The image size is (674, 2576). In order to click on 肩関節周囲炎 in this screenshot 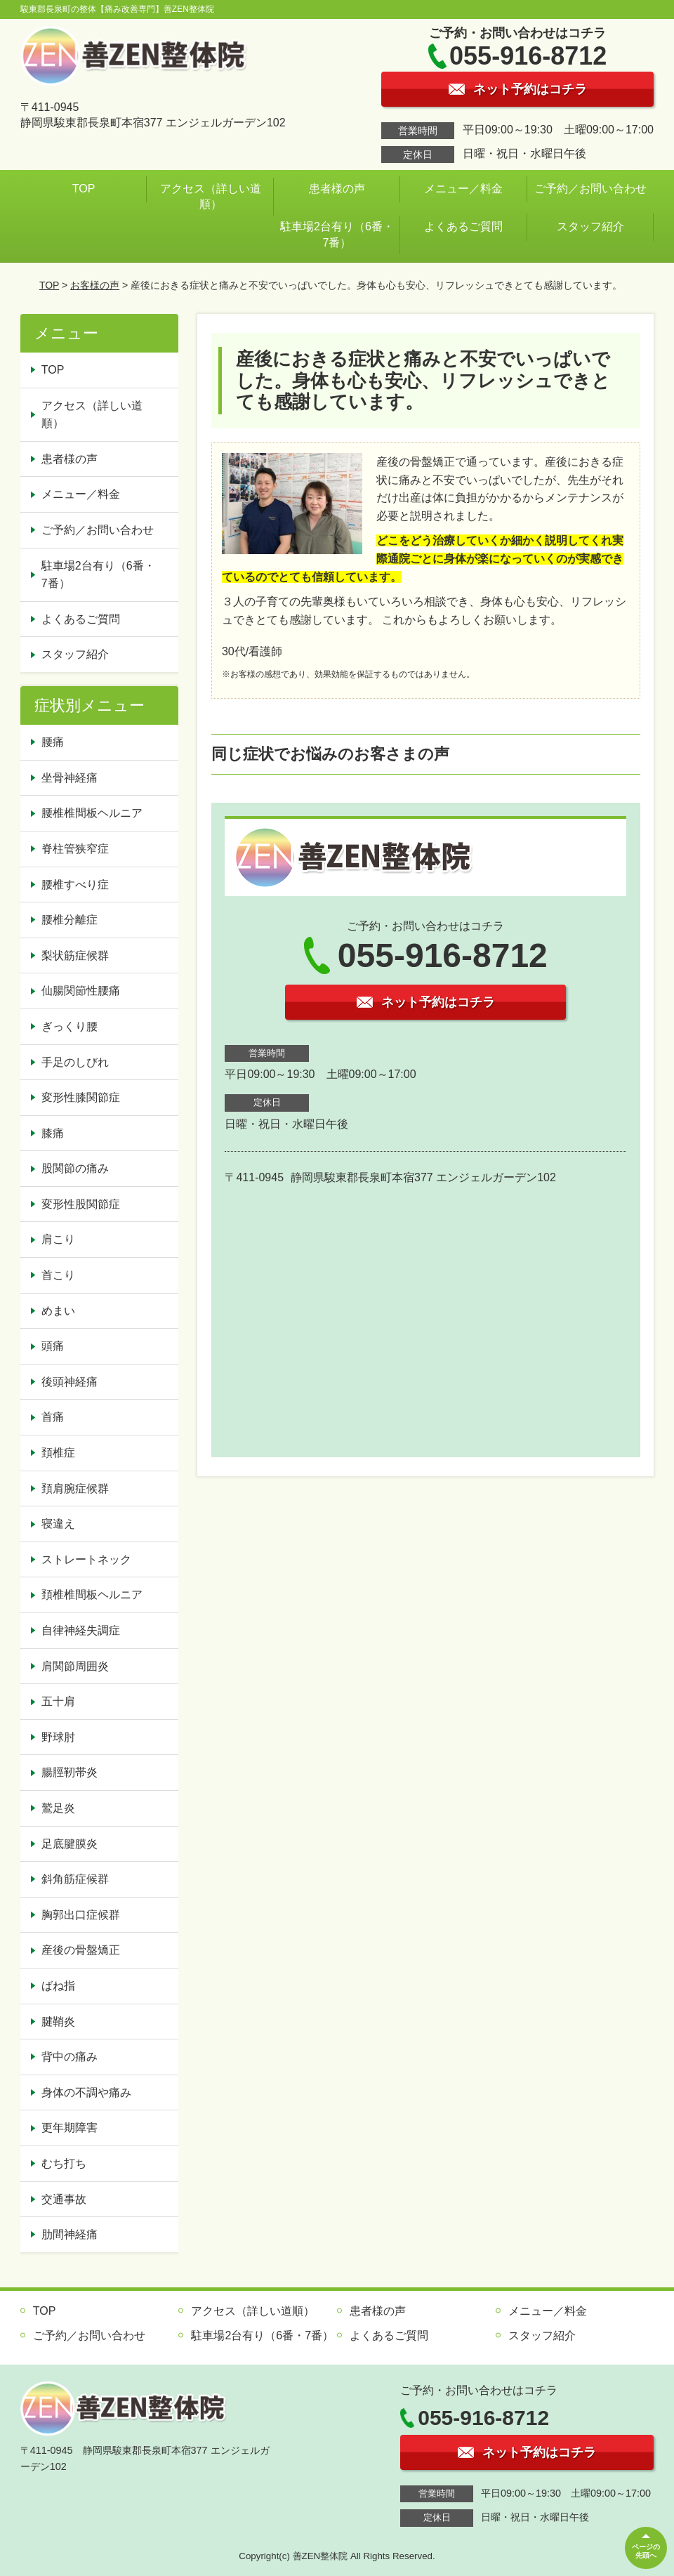, I will do `click(75, 1666)`.